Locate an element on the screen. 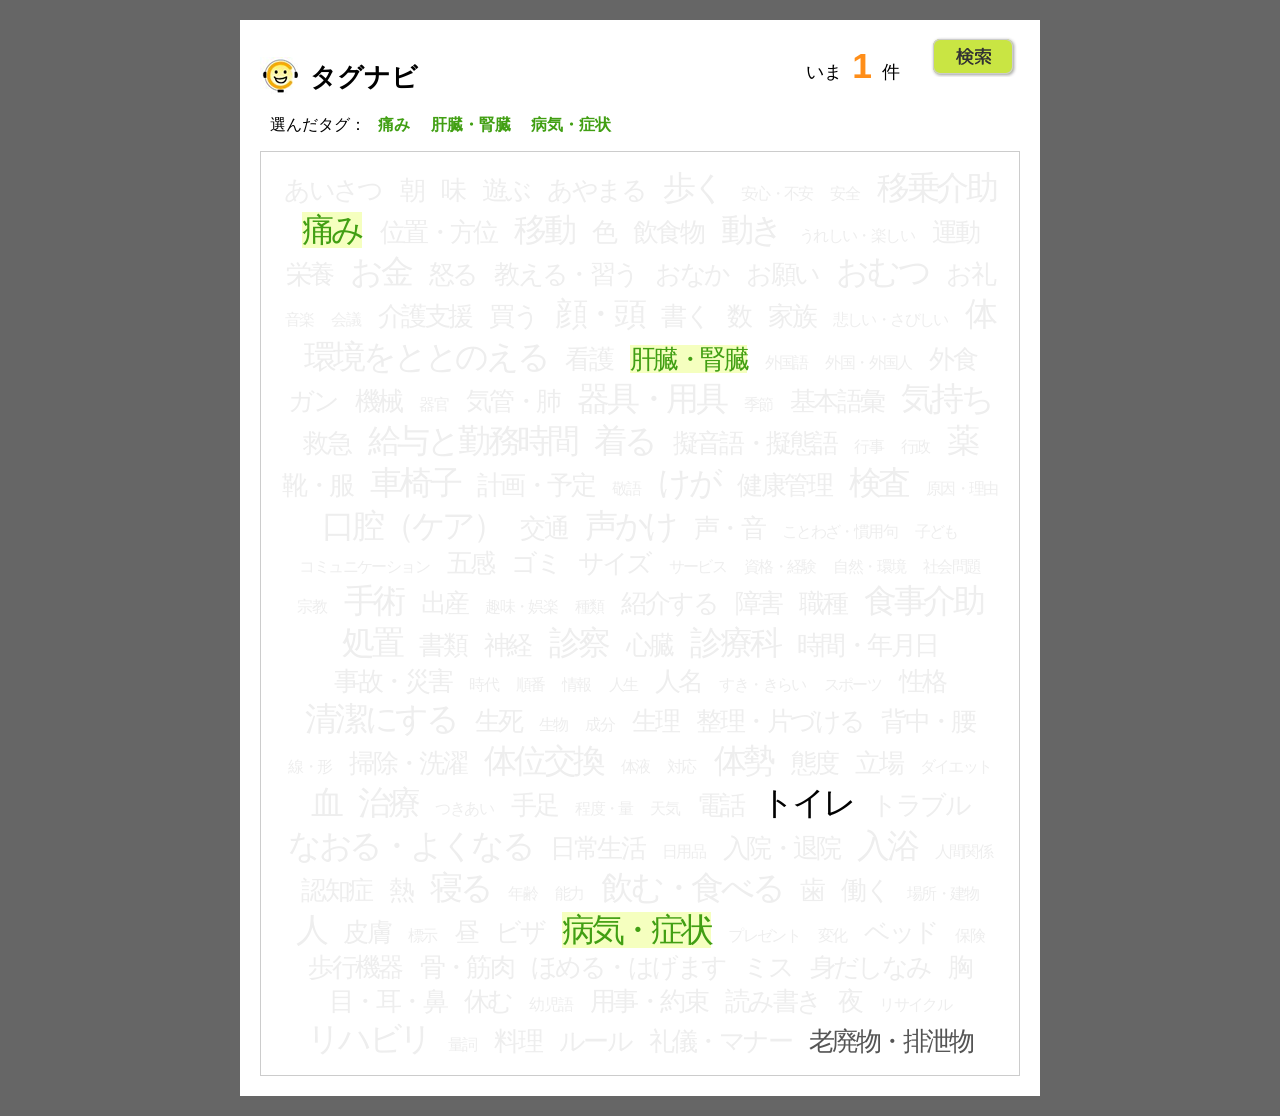 Image resolution: width=1280 pixels, height=1116 pixels. トイレ is located at coordinates (807, 803).